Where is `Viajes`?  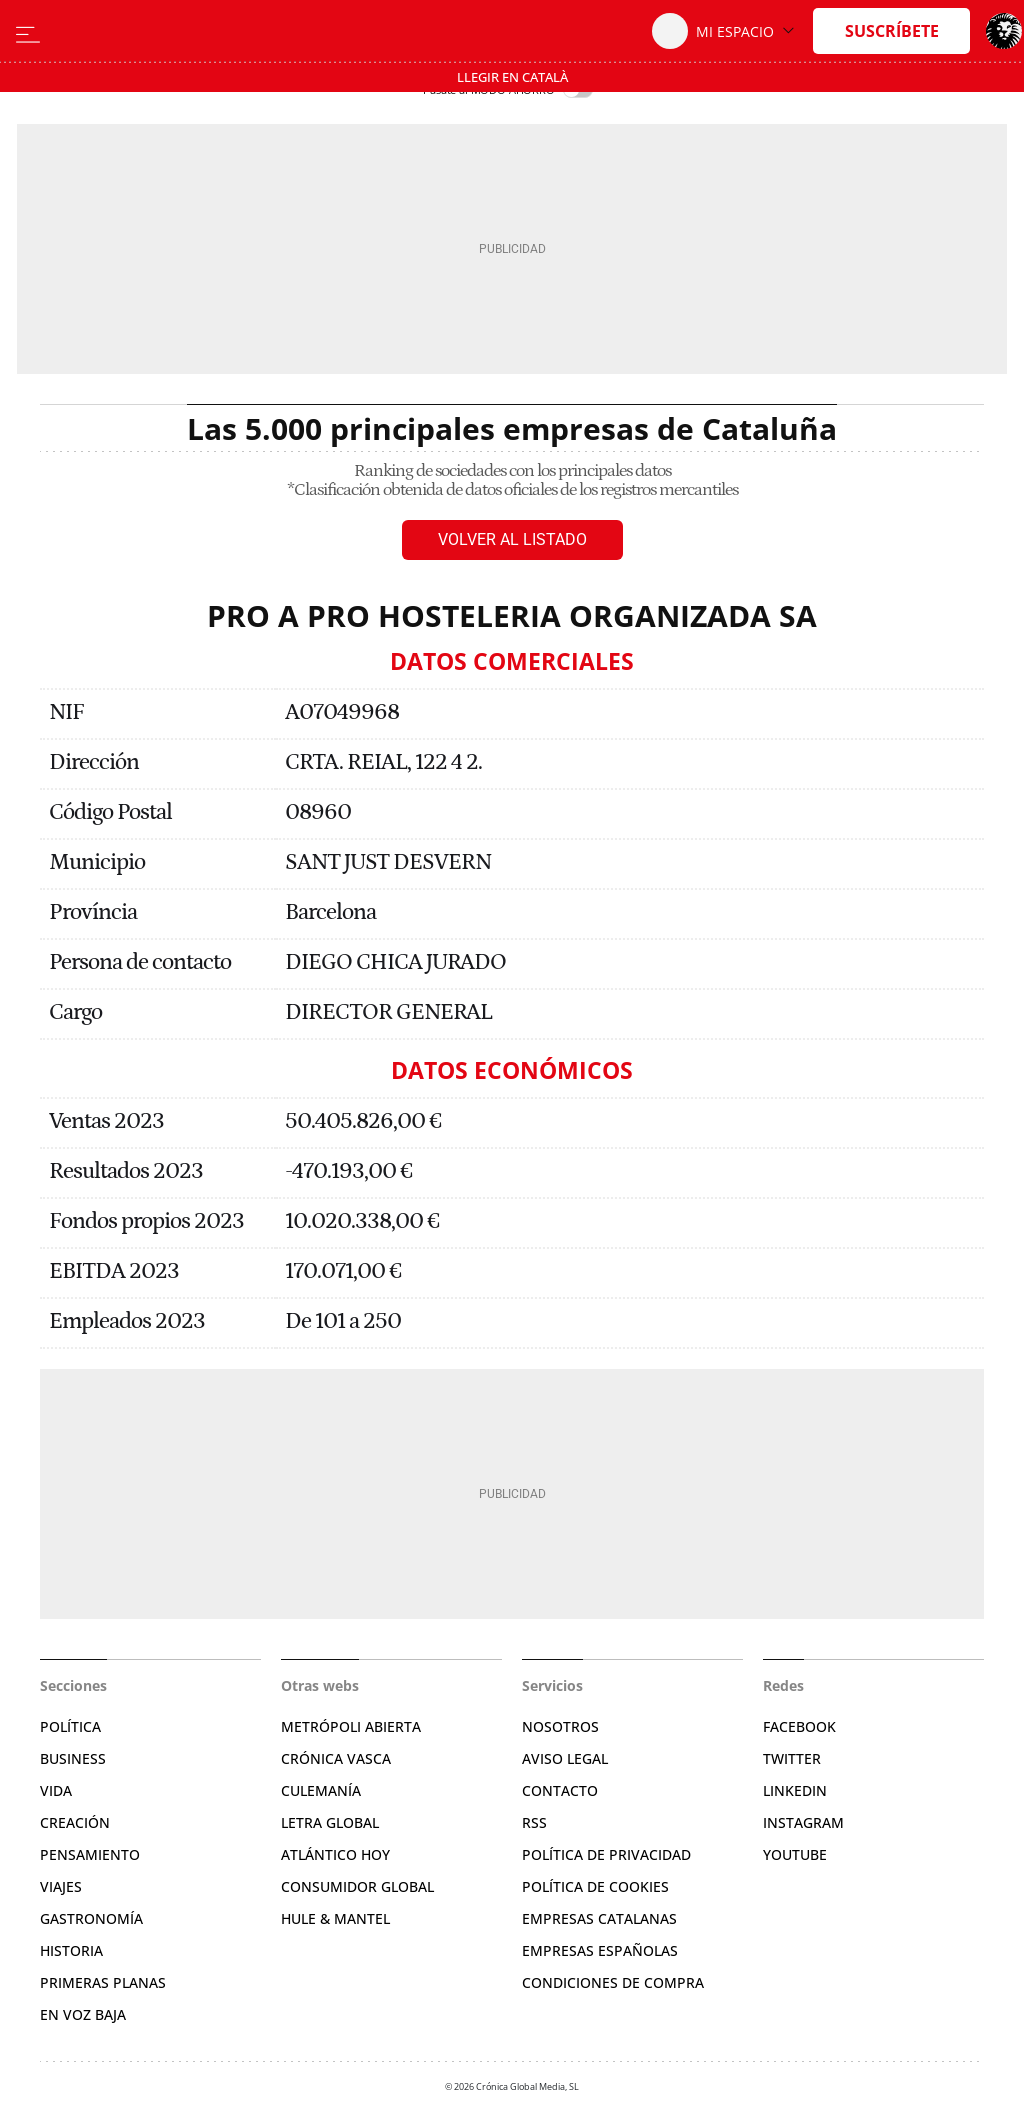
Viajes is located at coordinates (61, 1886).